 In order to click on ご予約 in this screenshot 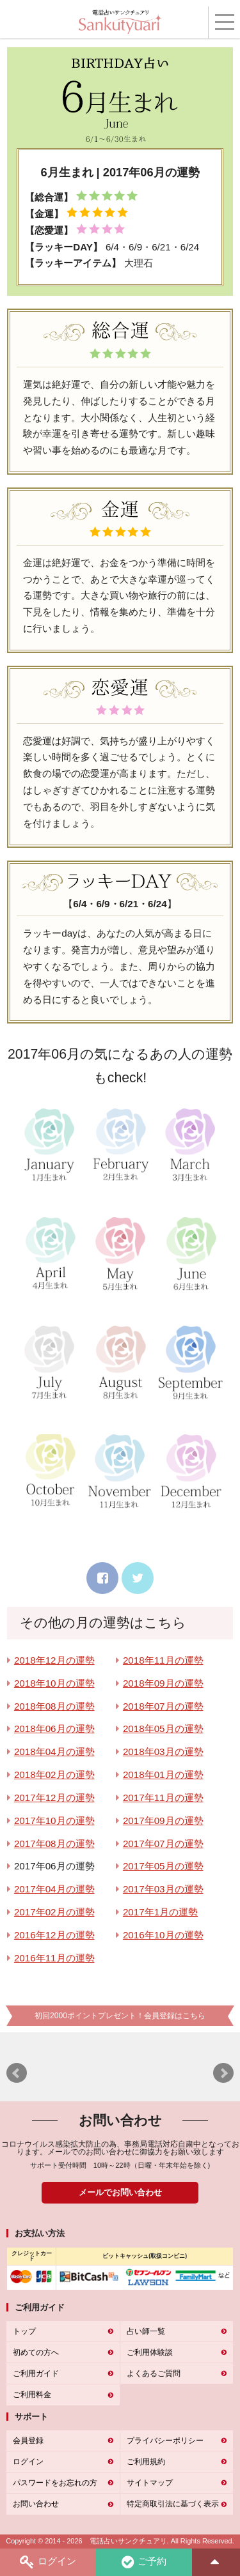, I will do `click(144, 2562)`.